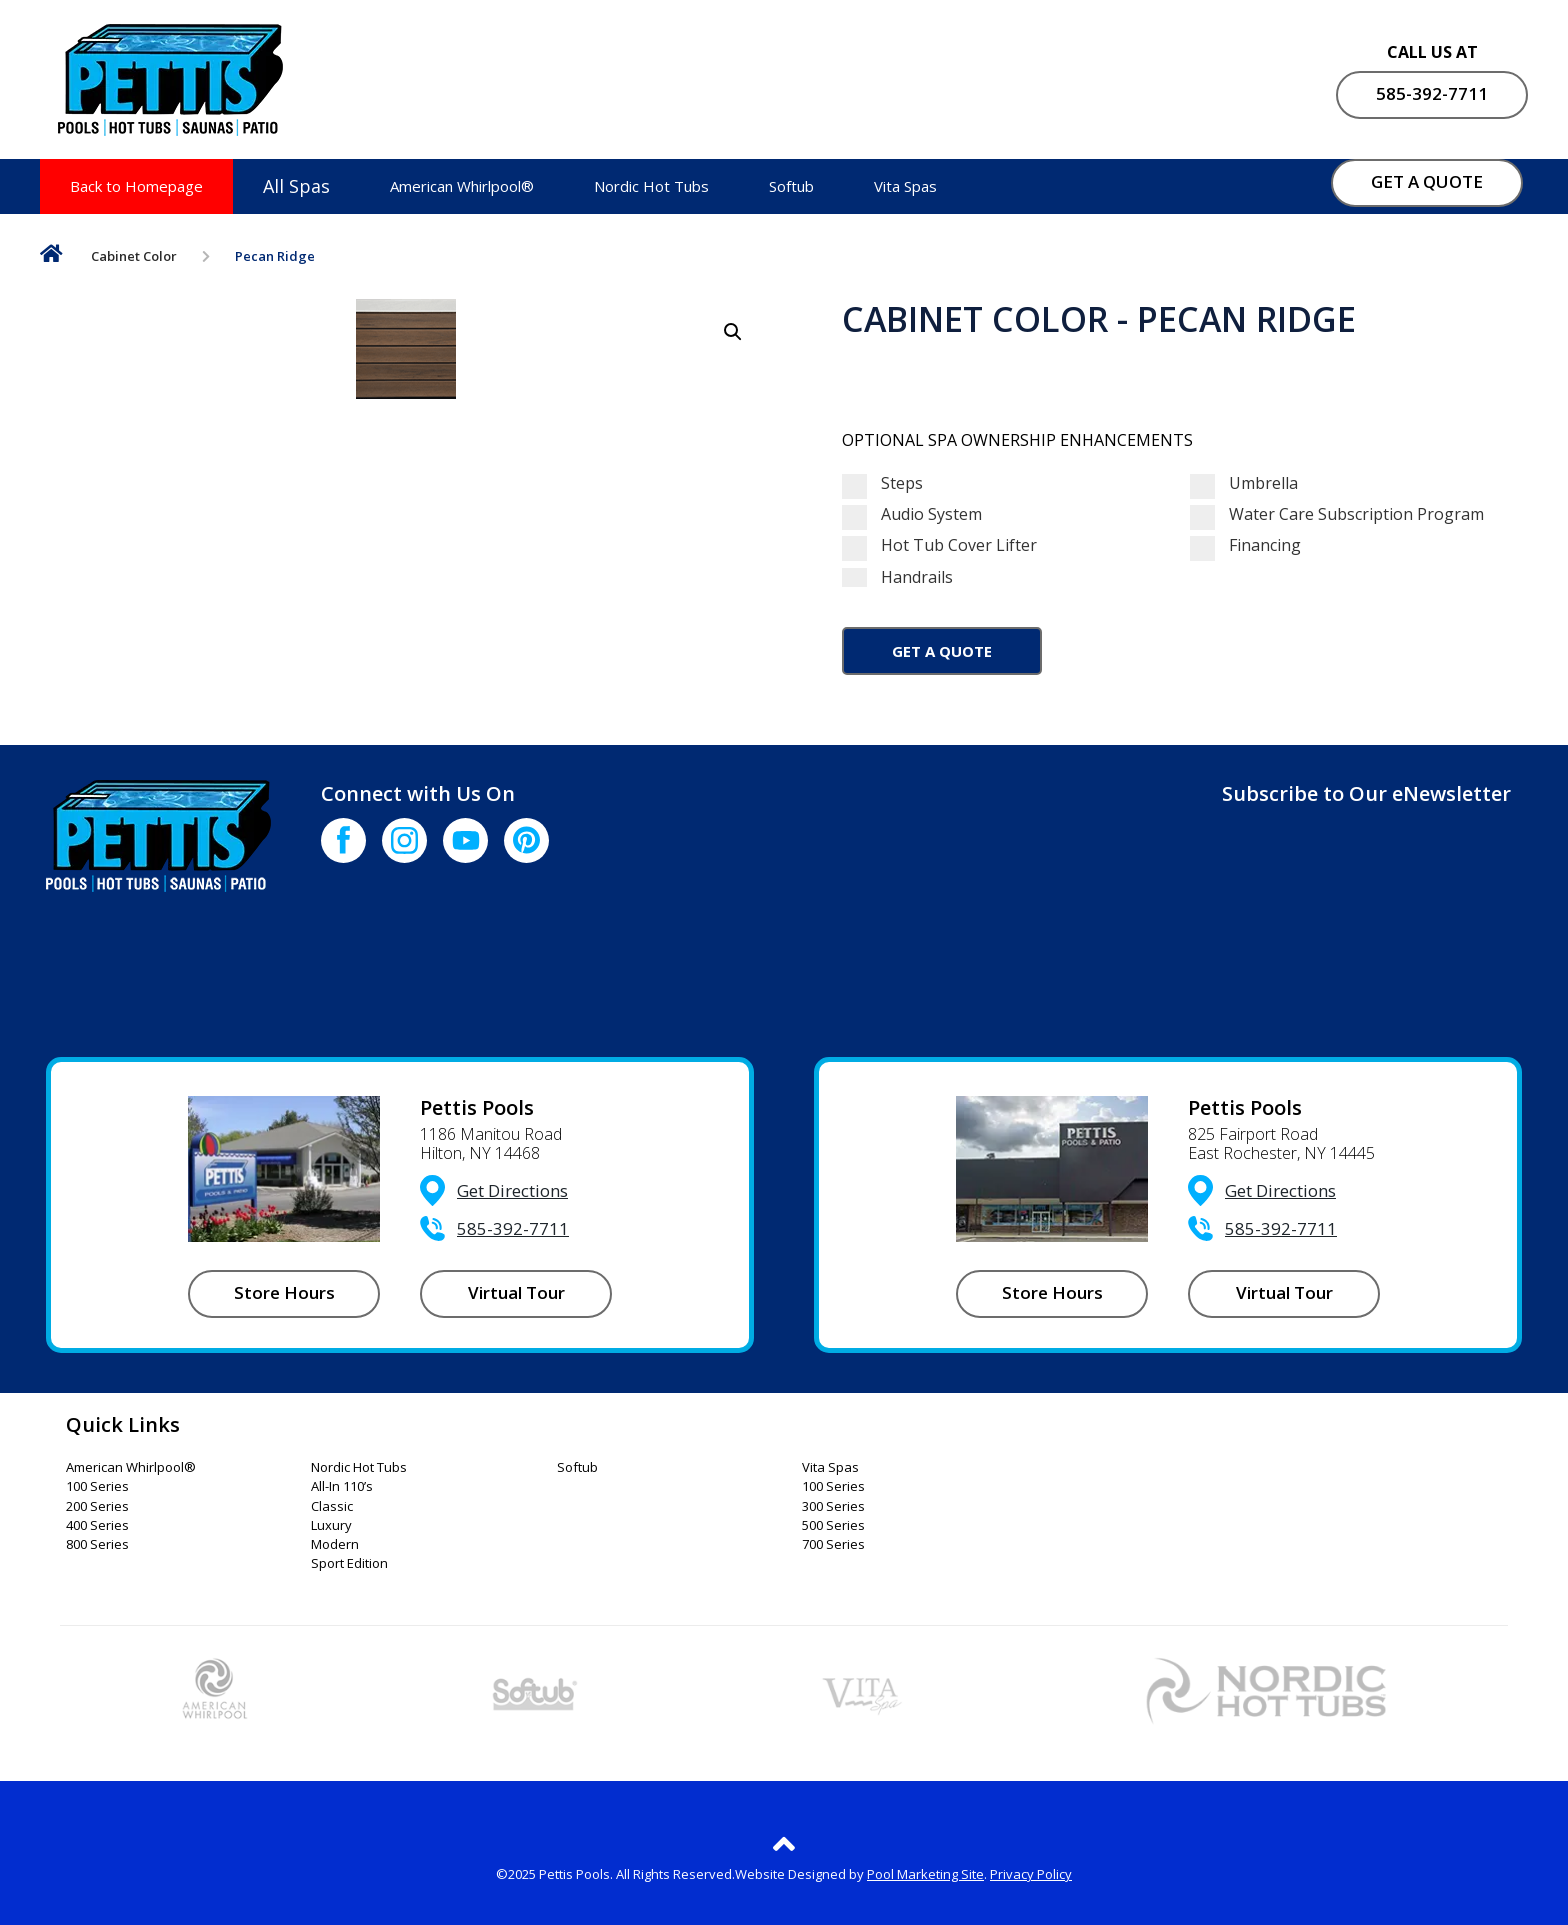  What do you see at coordinates (833, 1526) in the screenshot?
I see `500 Series` at bounding box center [833, 1526].